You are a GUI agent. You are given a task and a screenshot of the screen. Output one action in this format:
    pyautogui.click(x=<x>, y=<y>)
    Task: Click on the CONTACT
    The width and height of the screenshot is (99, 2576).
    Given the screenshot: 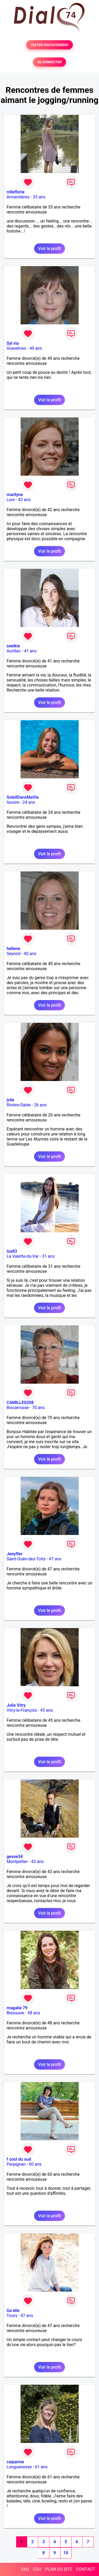 What is the action you would take?
    pyautogui.click(x=85, y=2569)
    